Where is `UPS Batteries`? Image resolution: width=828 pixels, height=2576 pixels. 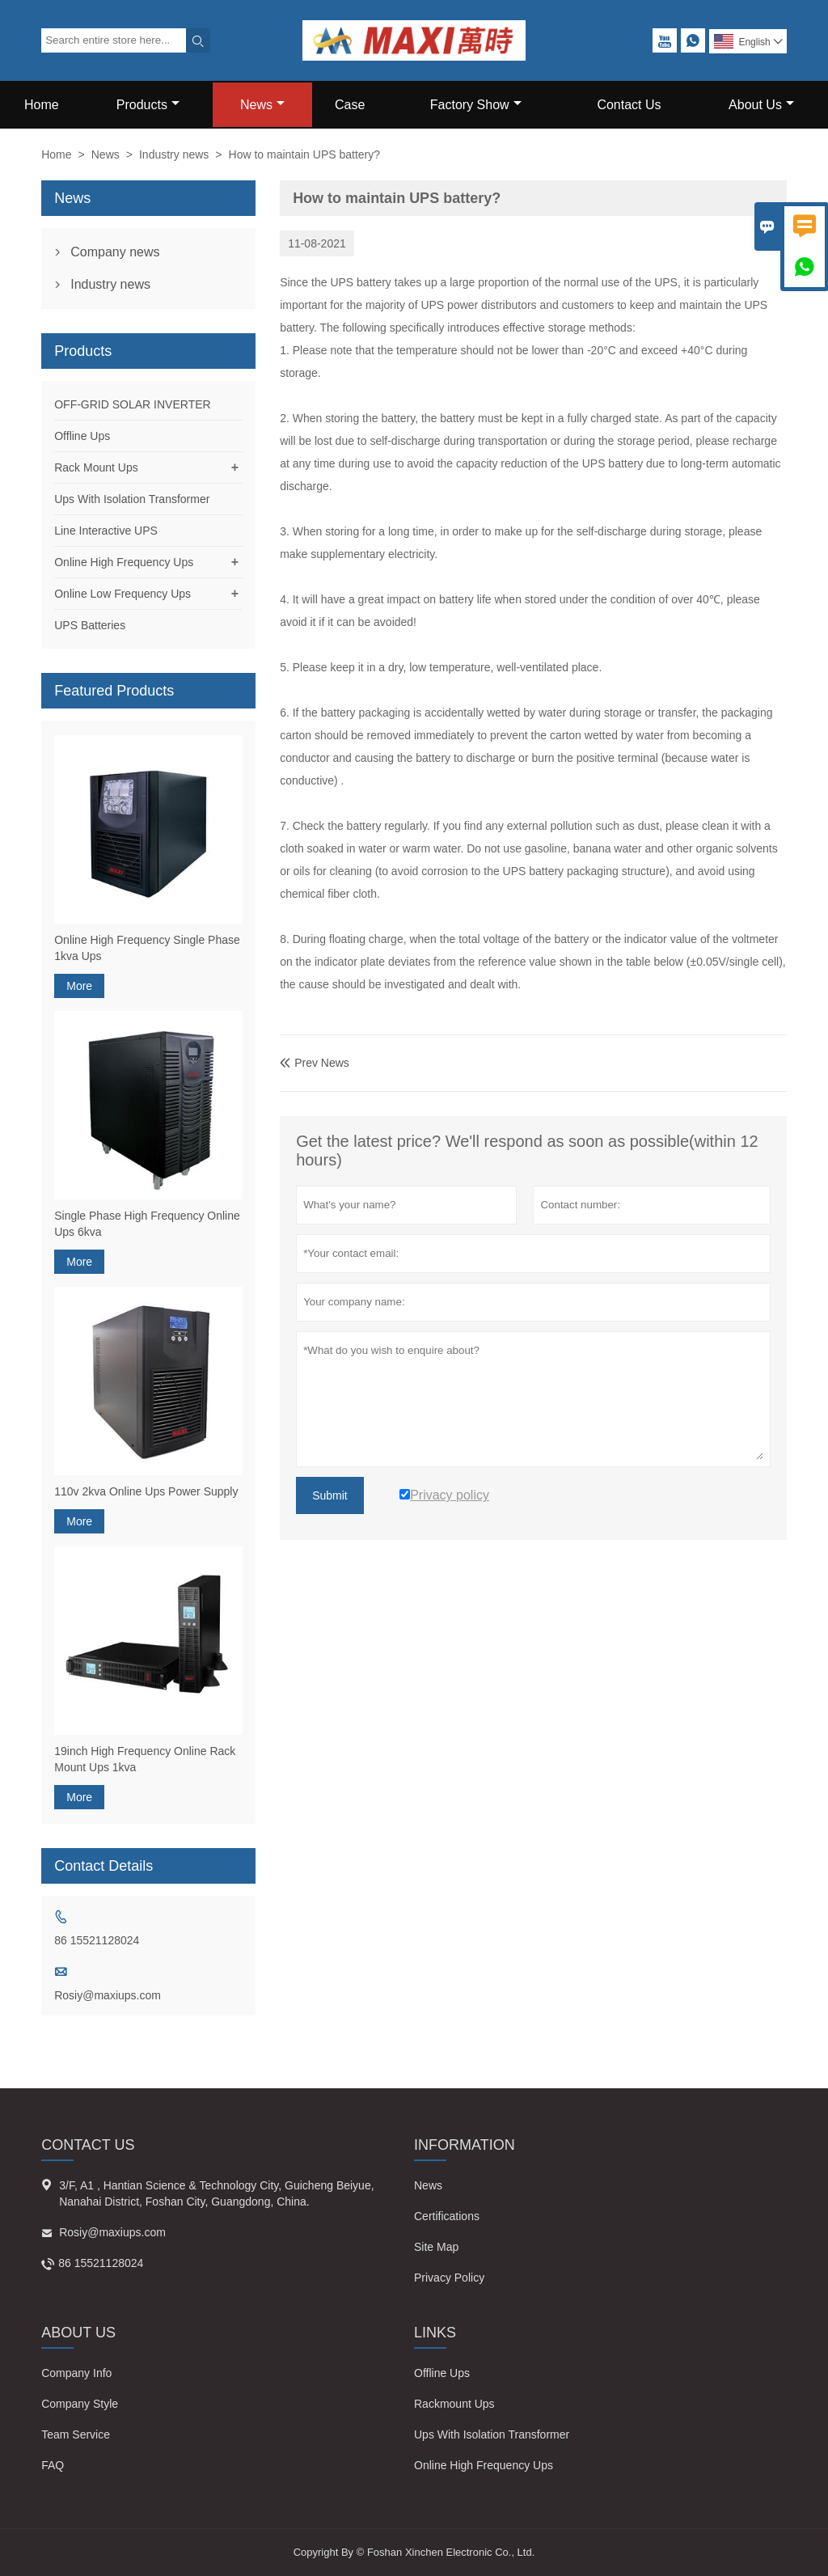 UPS Batteries is located at coordinates (89, 625).